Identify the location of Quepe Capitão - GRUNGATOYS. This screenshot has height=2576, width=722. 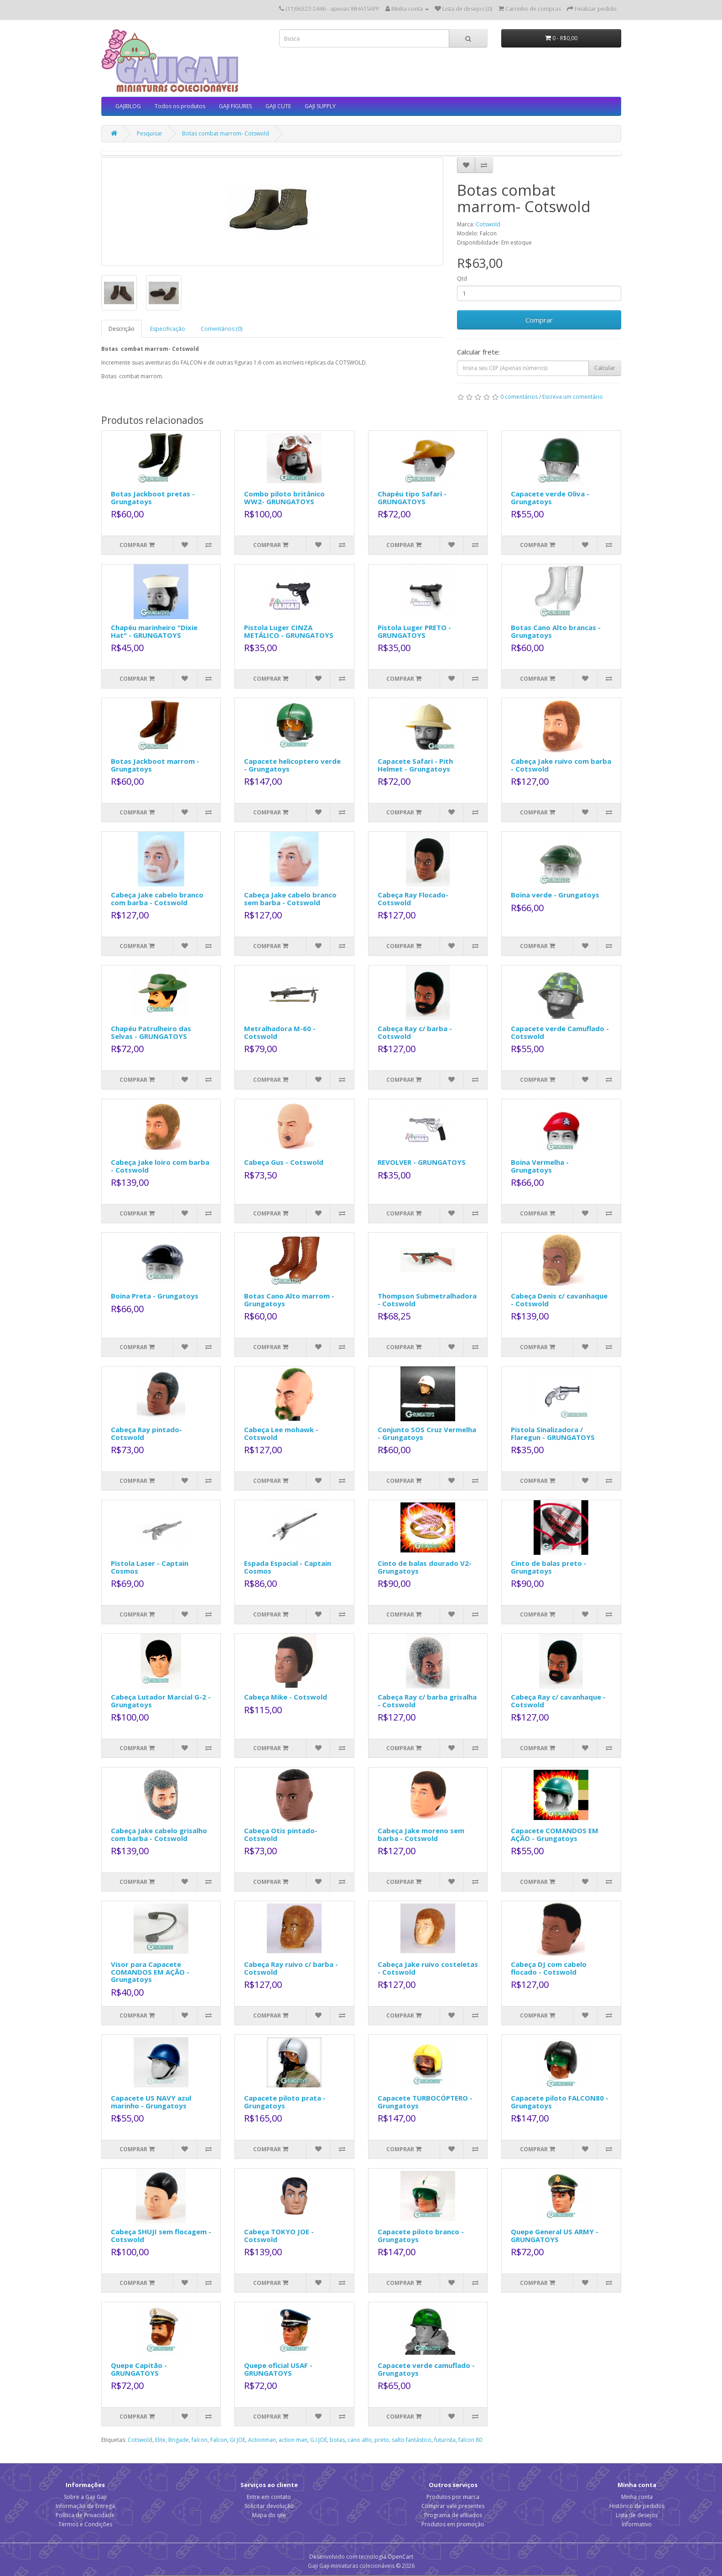
(139, 2369).